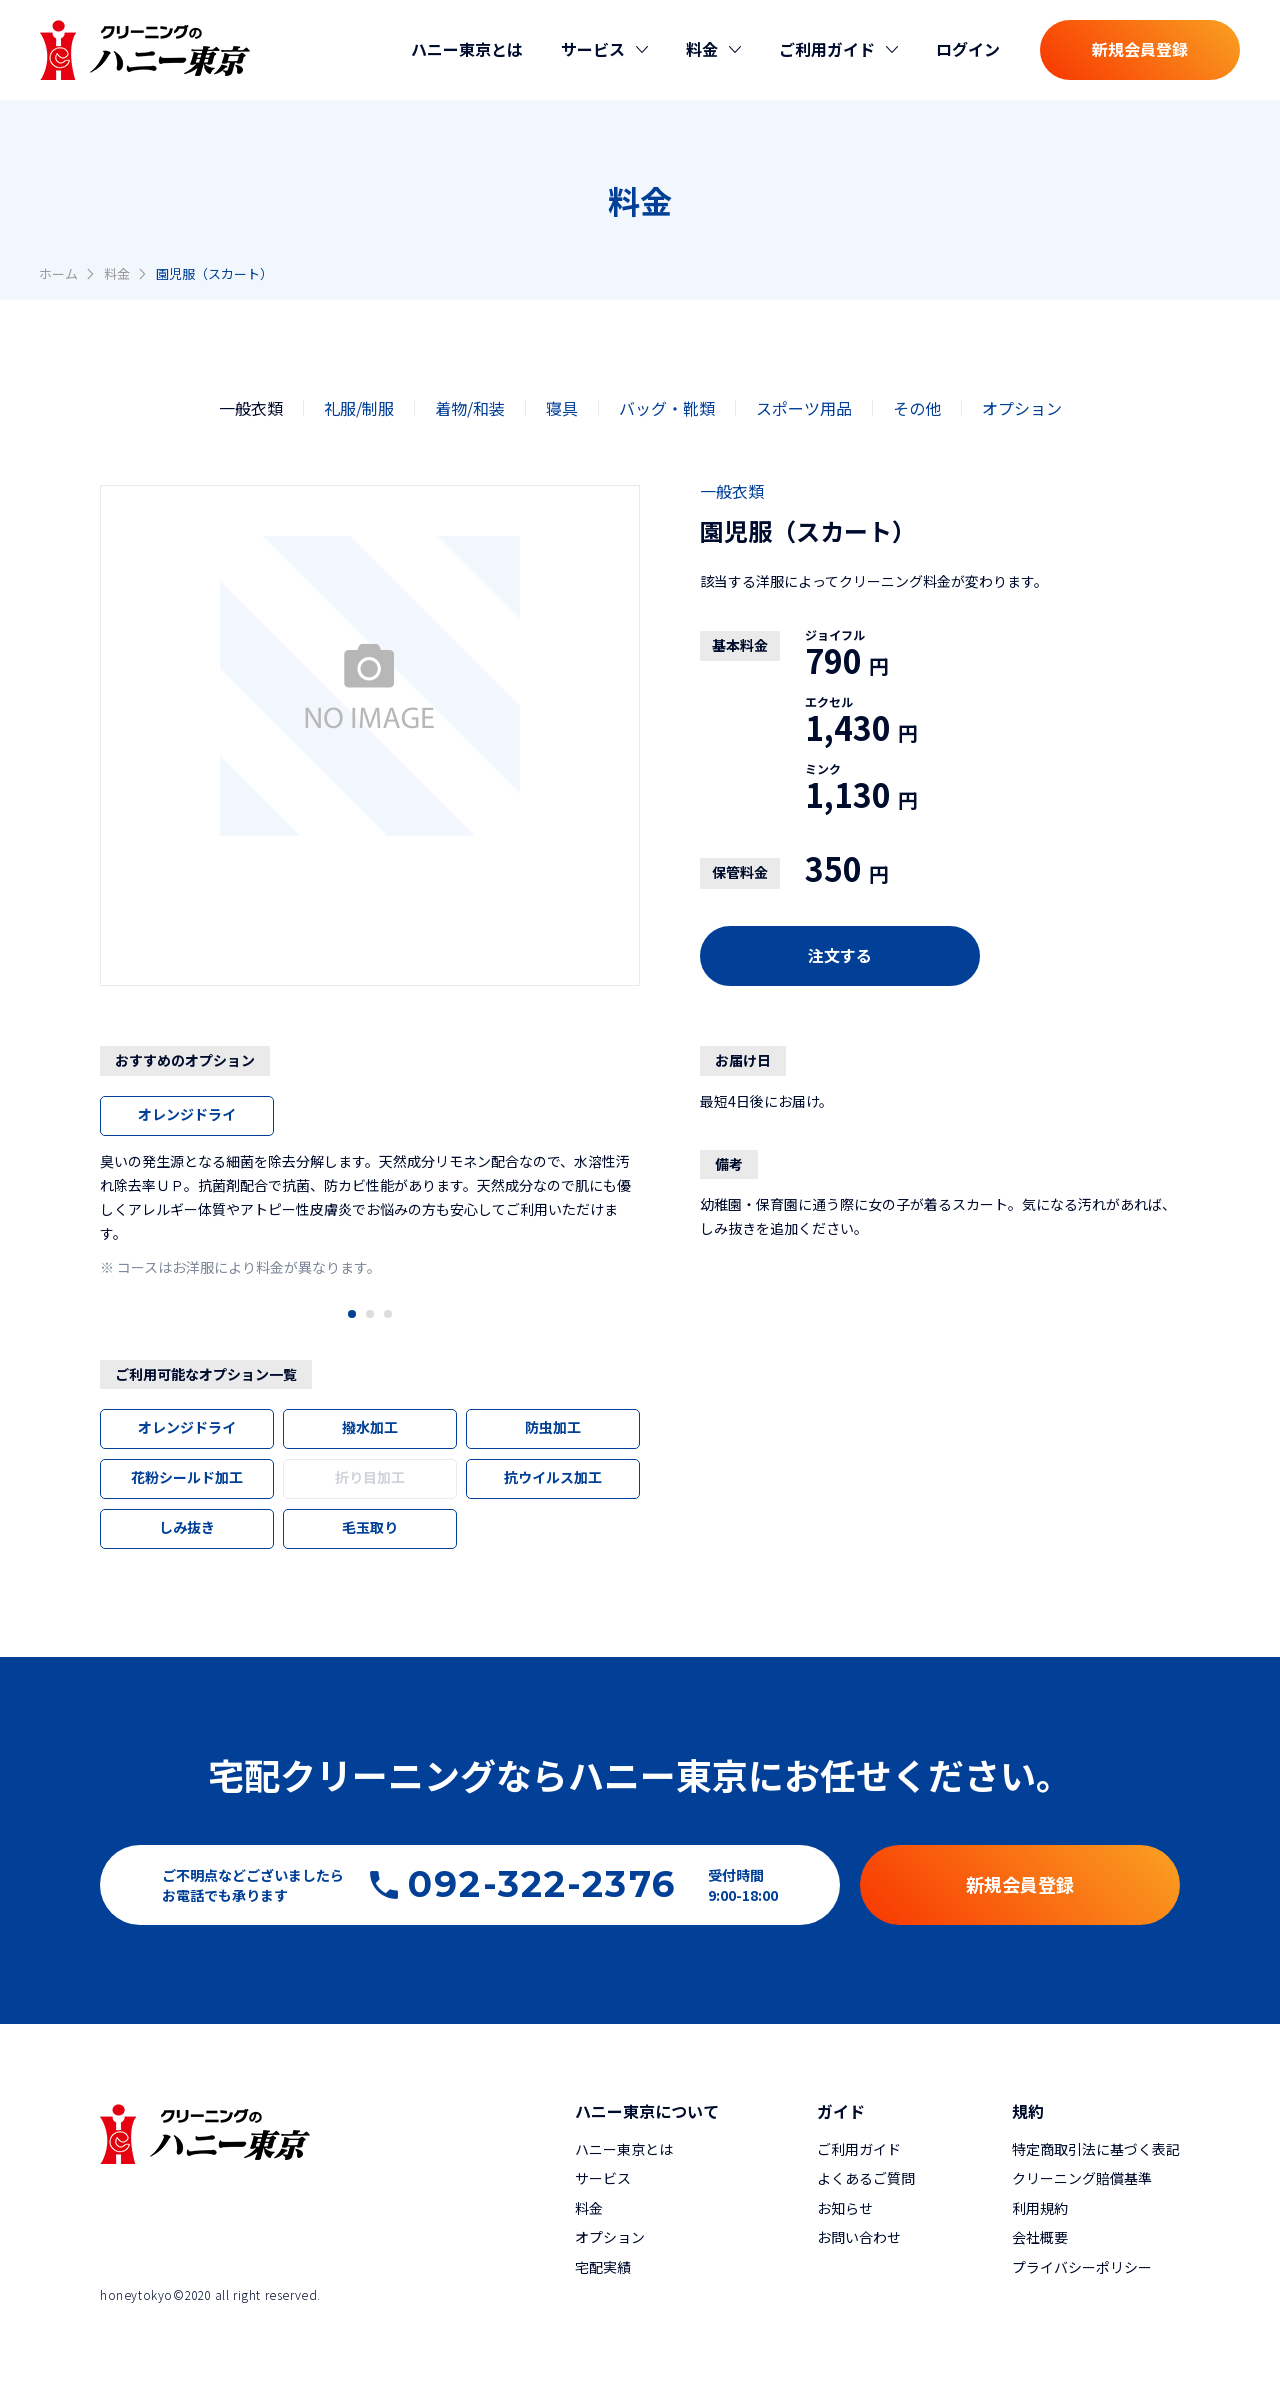  I want to click on ご利用ガイド, so click(859, 2149).